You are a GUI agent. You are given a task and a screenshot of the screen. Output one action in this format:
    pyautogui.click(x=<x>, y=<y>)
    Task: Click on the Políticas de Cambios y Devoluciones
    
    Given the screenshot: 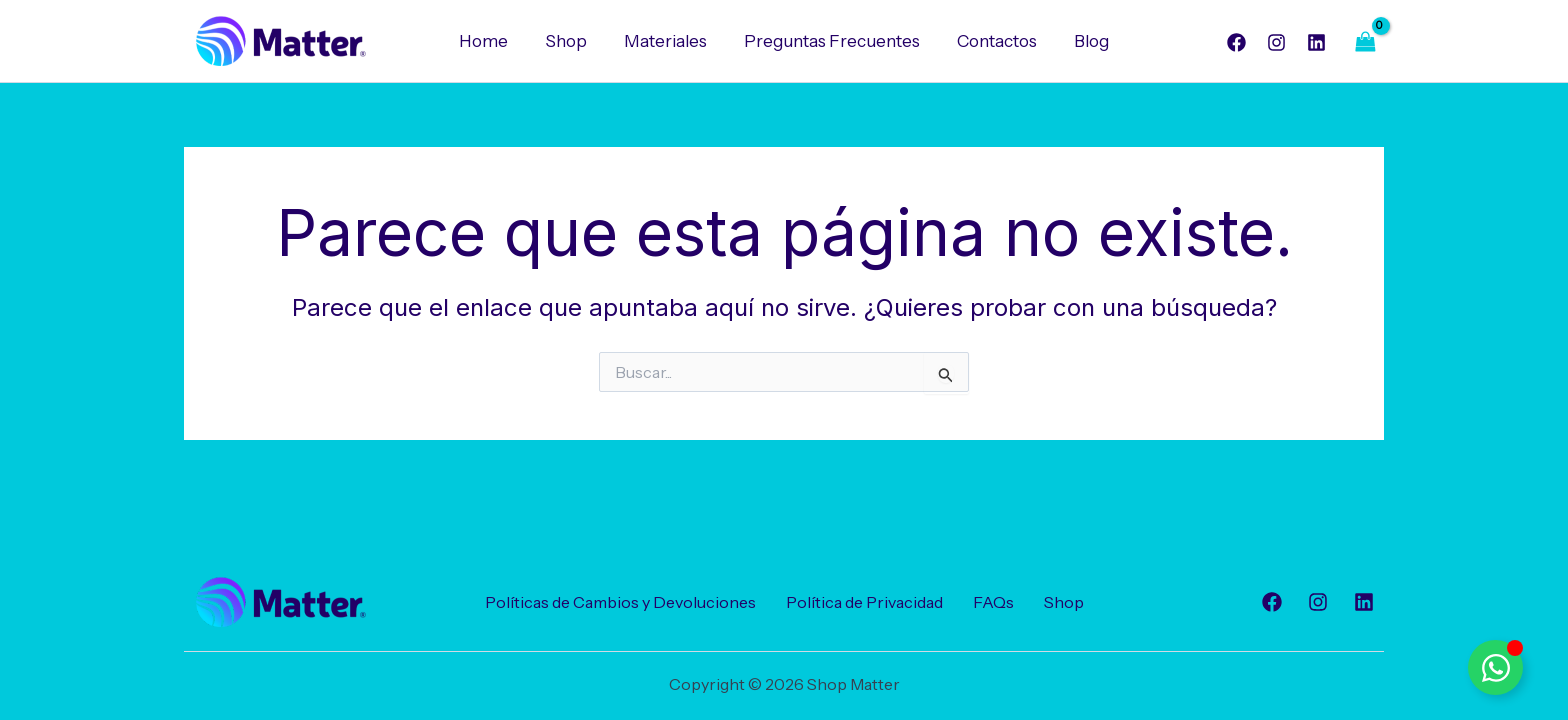 What is the action you would take?
    pyautogui.click(x=620, y=602)
    